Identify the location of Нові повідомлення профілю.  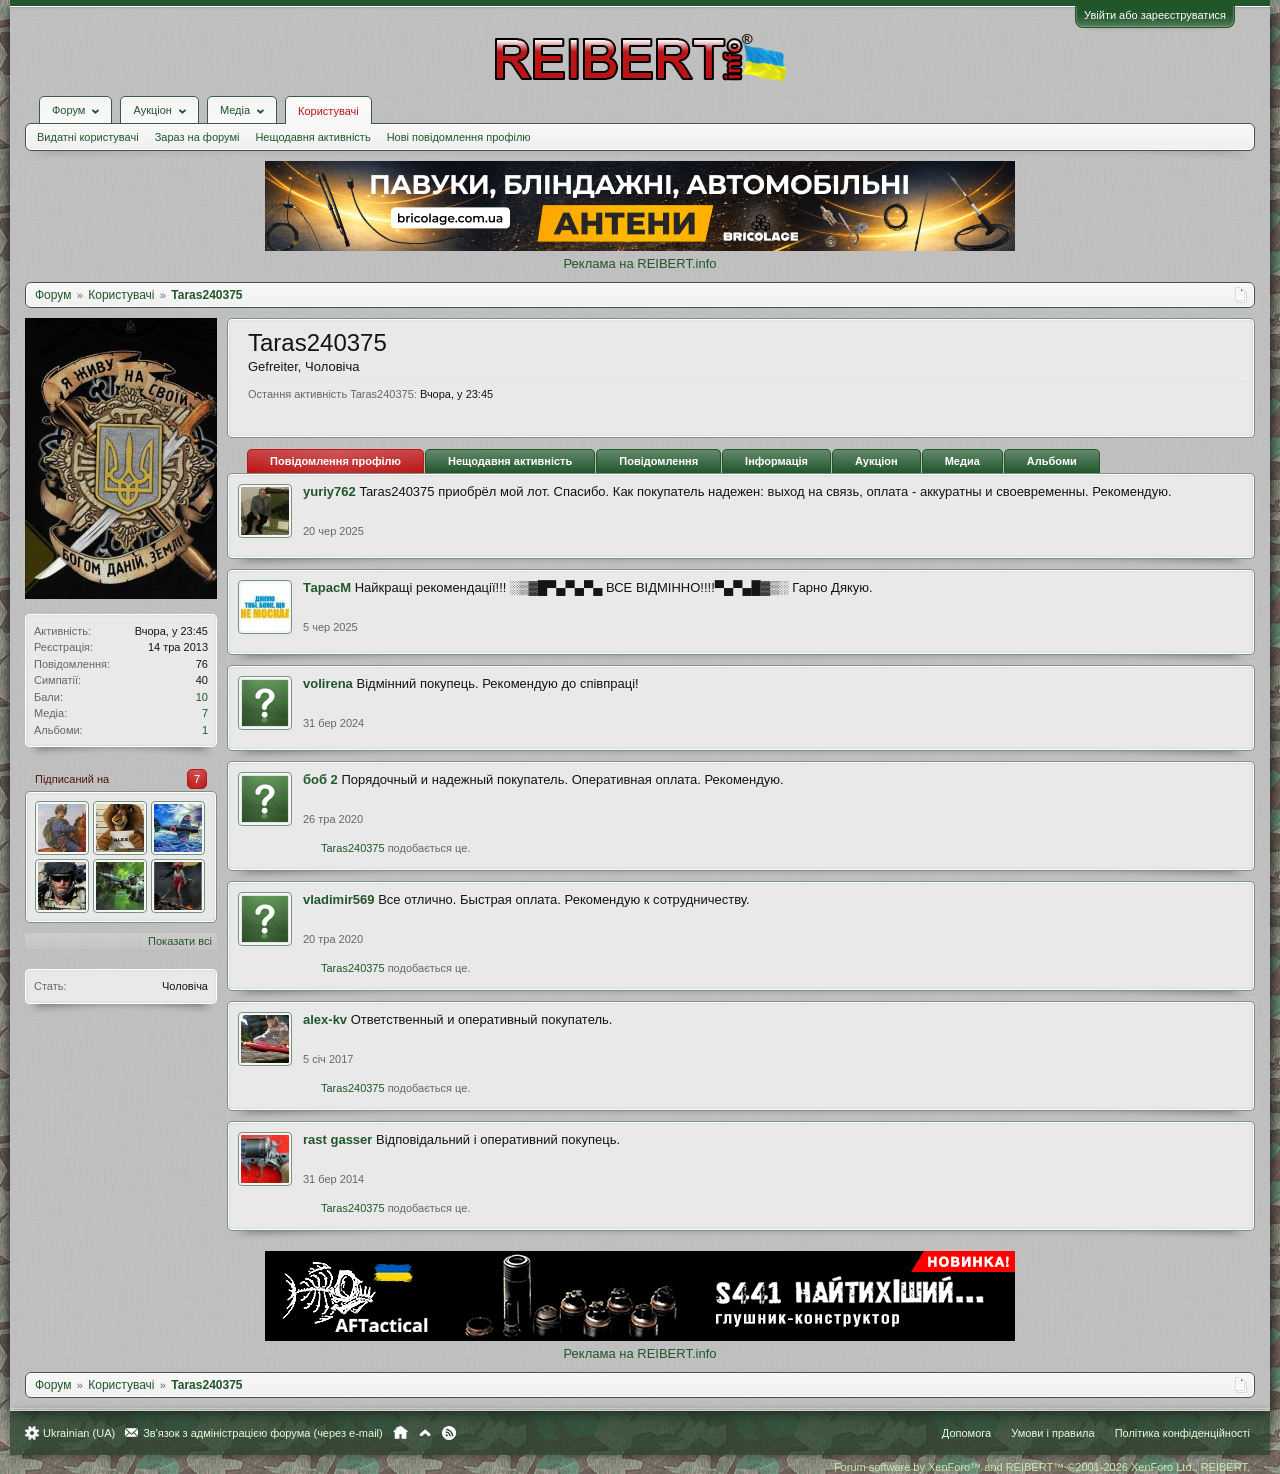
(459, 137).